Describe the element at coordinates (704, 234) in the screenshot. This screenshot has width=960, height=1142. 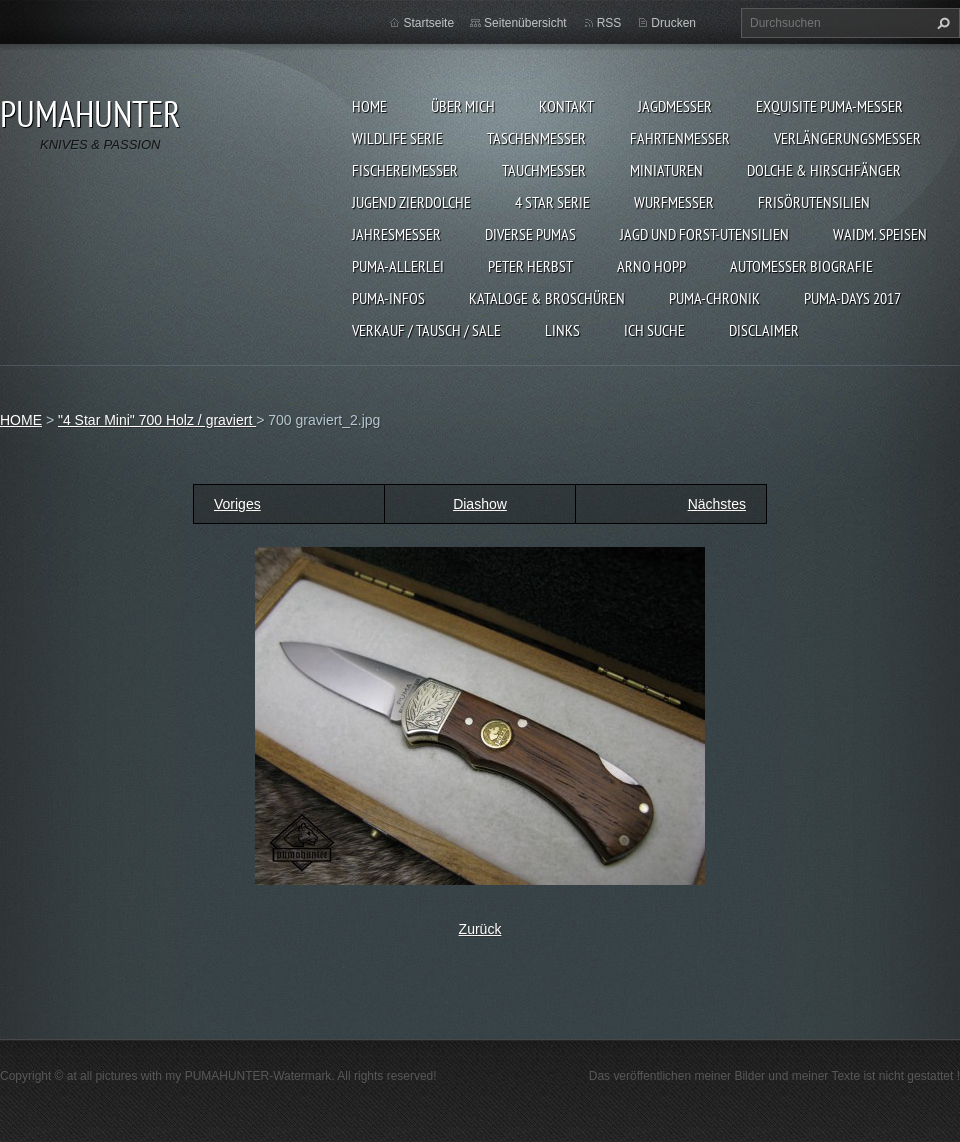
I see `JAGD UND FORST-UTENSILIEN` at that location.